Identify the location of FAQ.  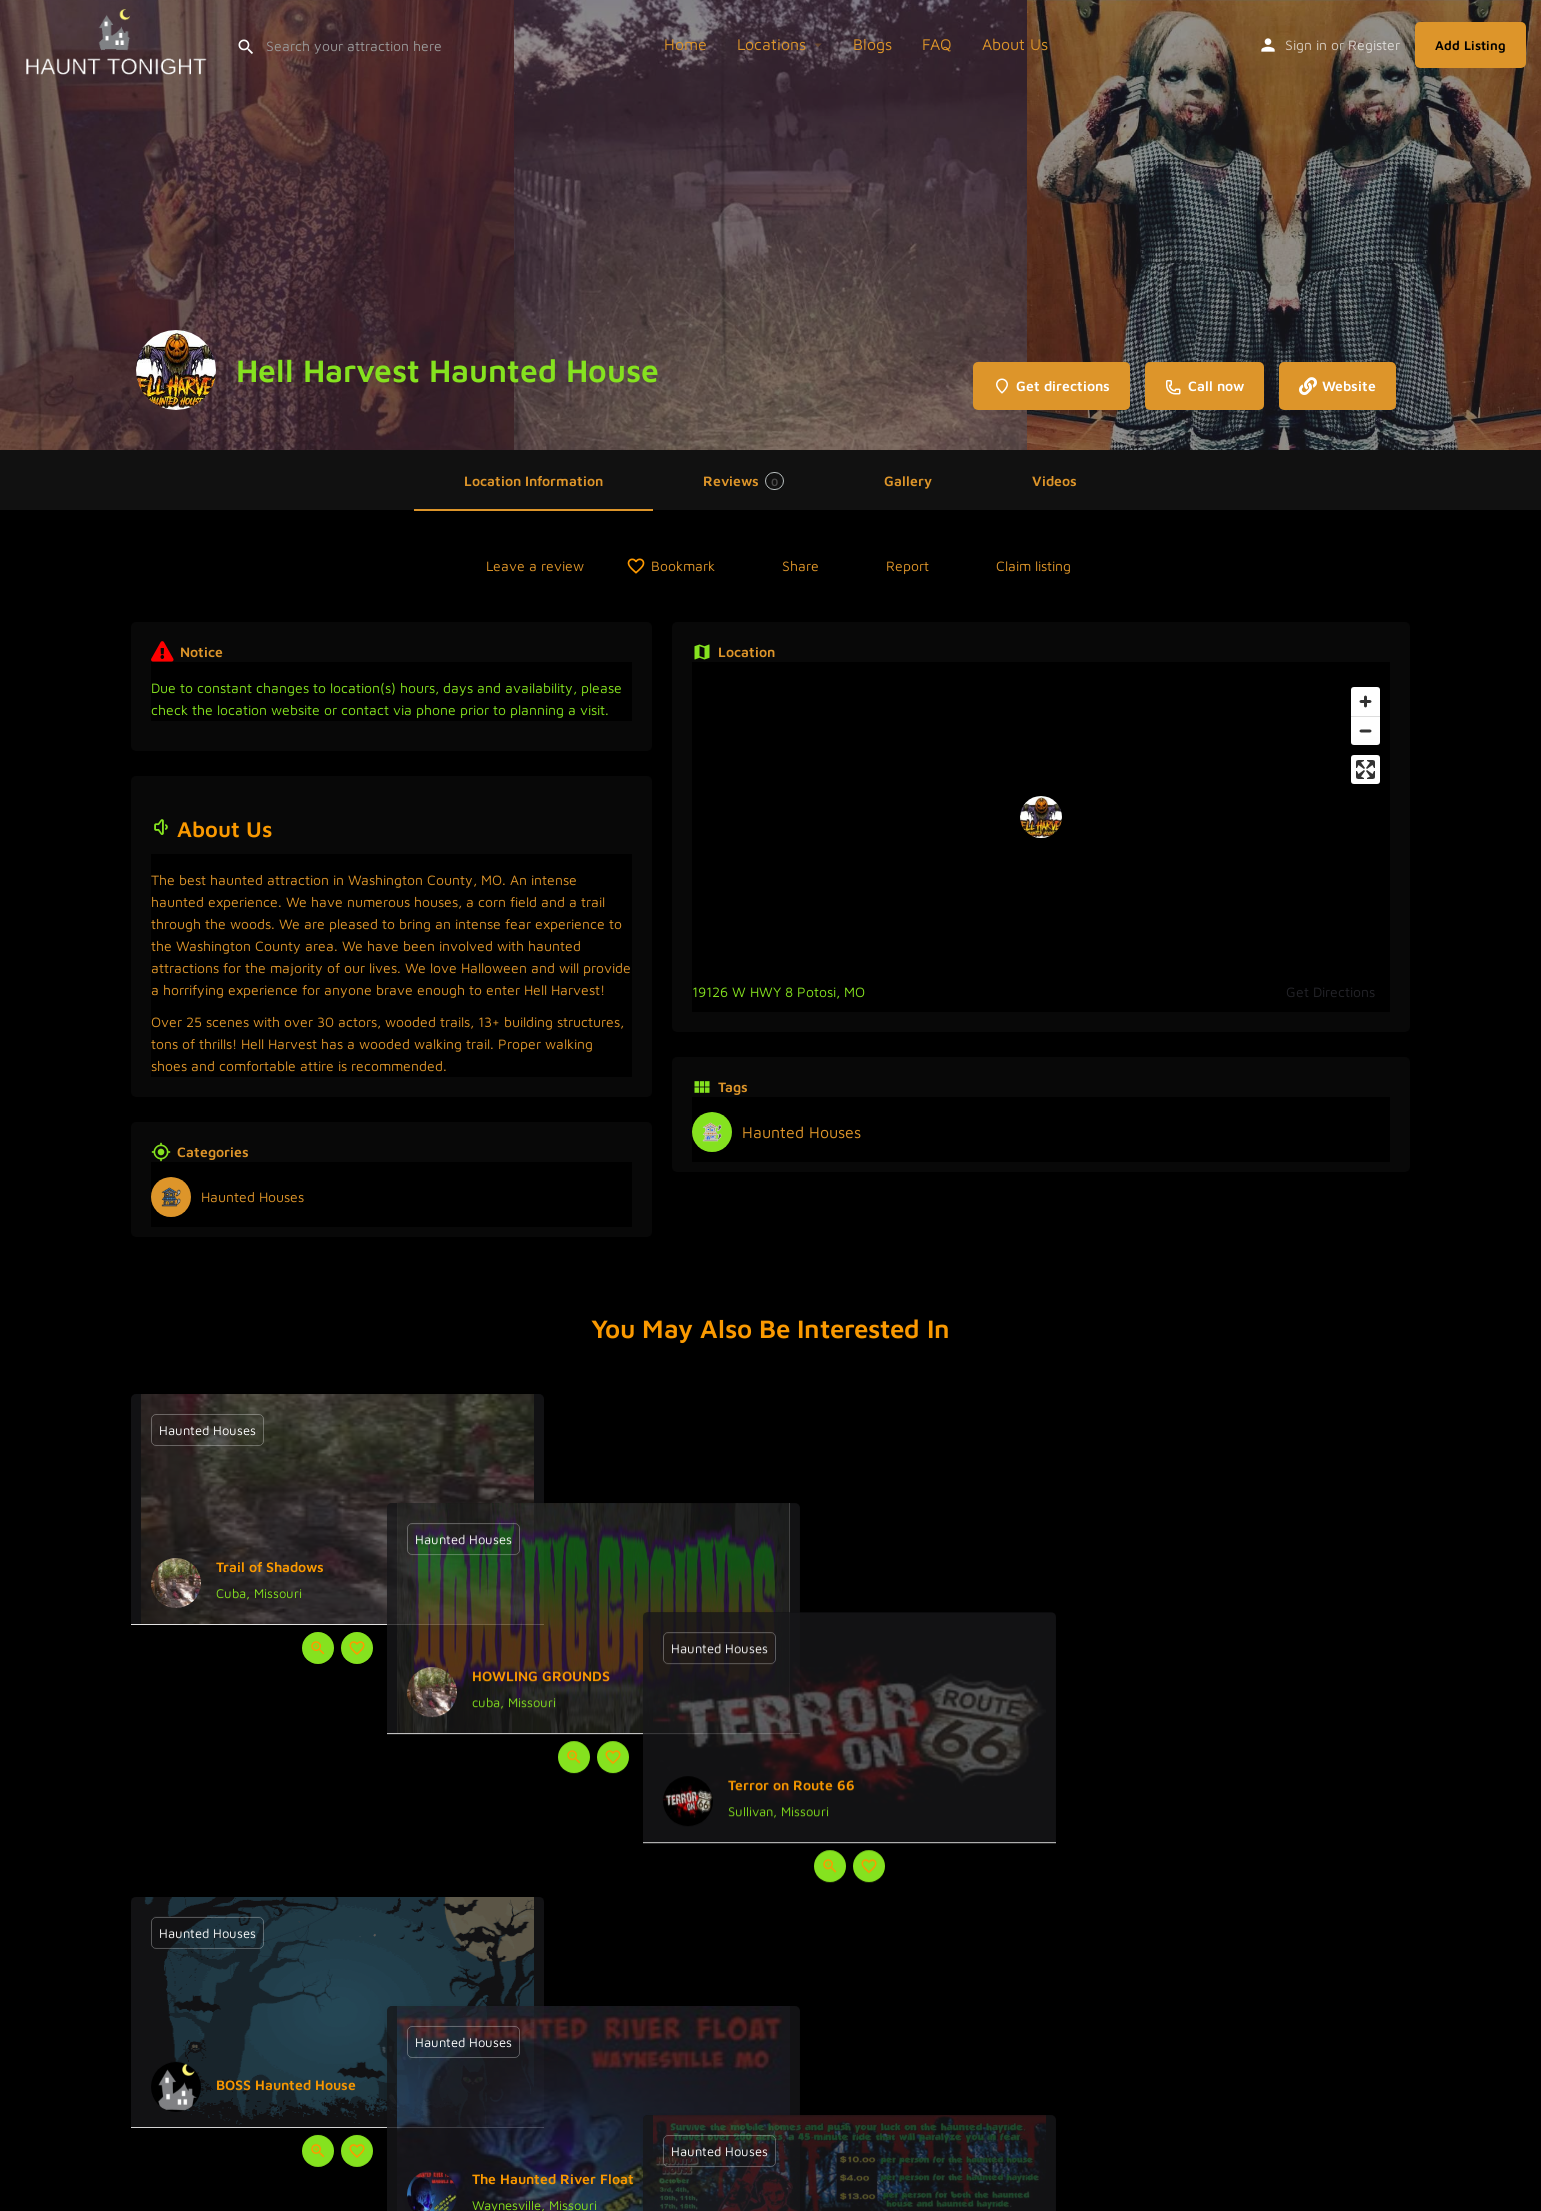
(937, 44).